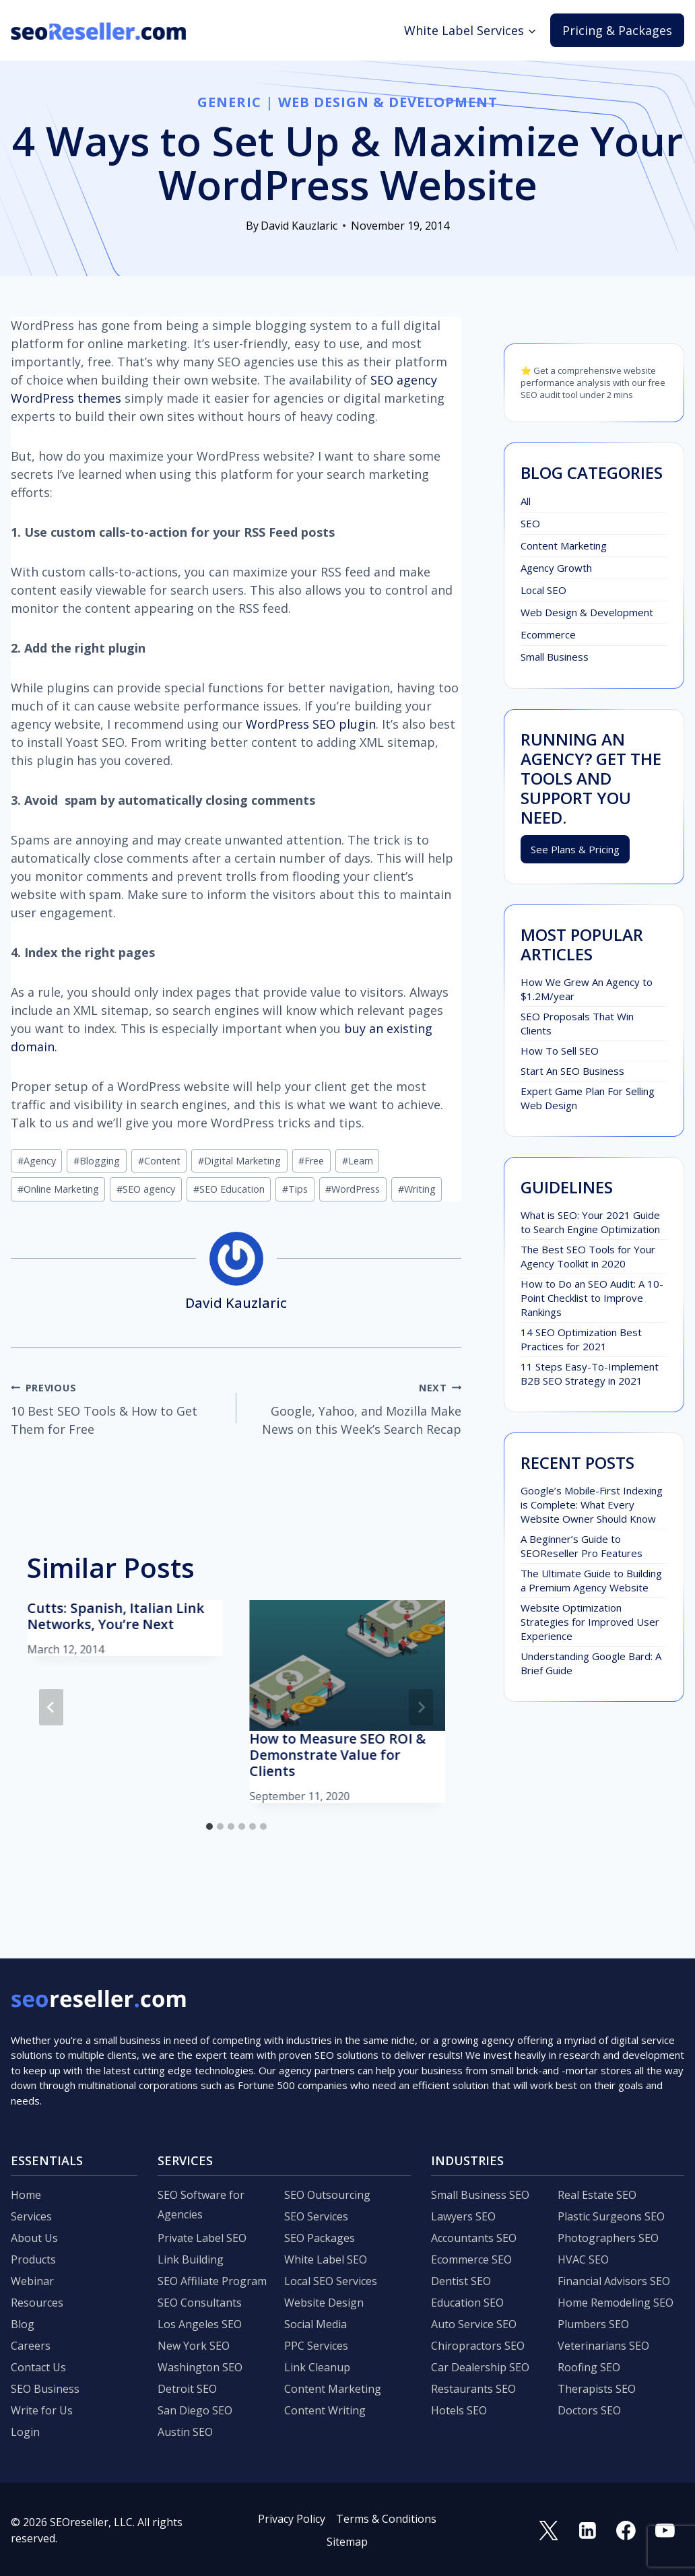  What do you see at coordinates (229, 102) in the screenshot?
I see `Generic` at bounding box center [229, 102].